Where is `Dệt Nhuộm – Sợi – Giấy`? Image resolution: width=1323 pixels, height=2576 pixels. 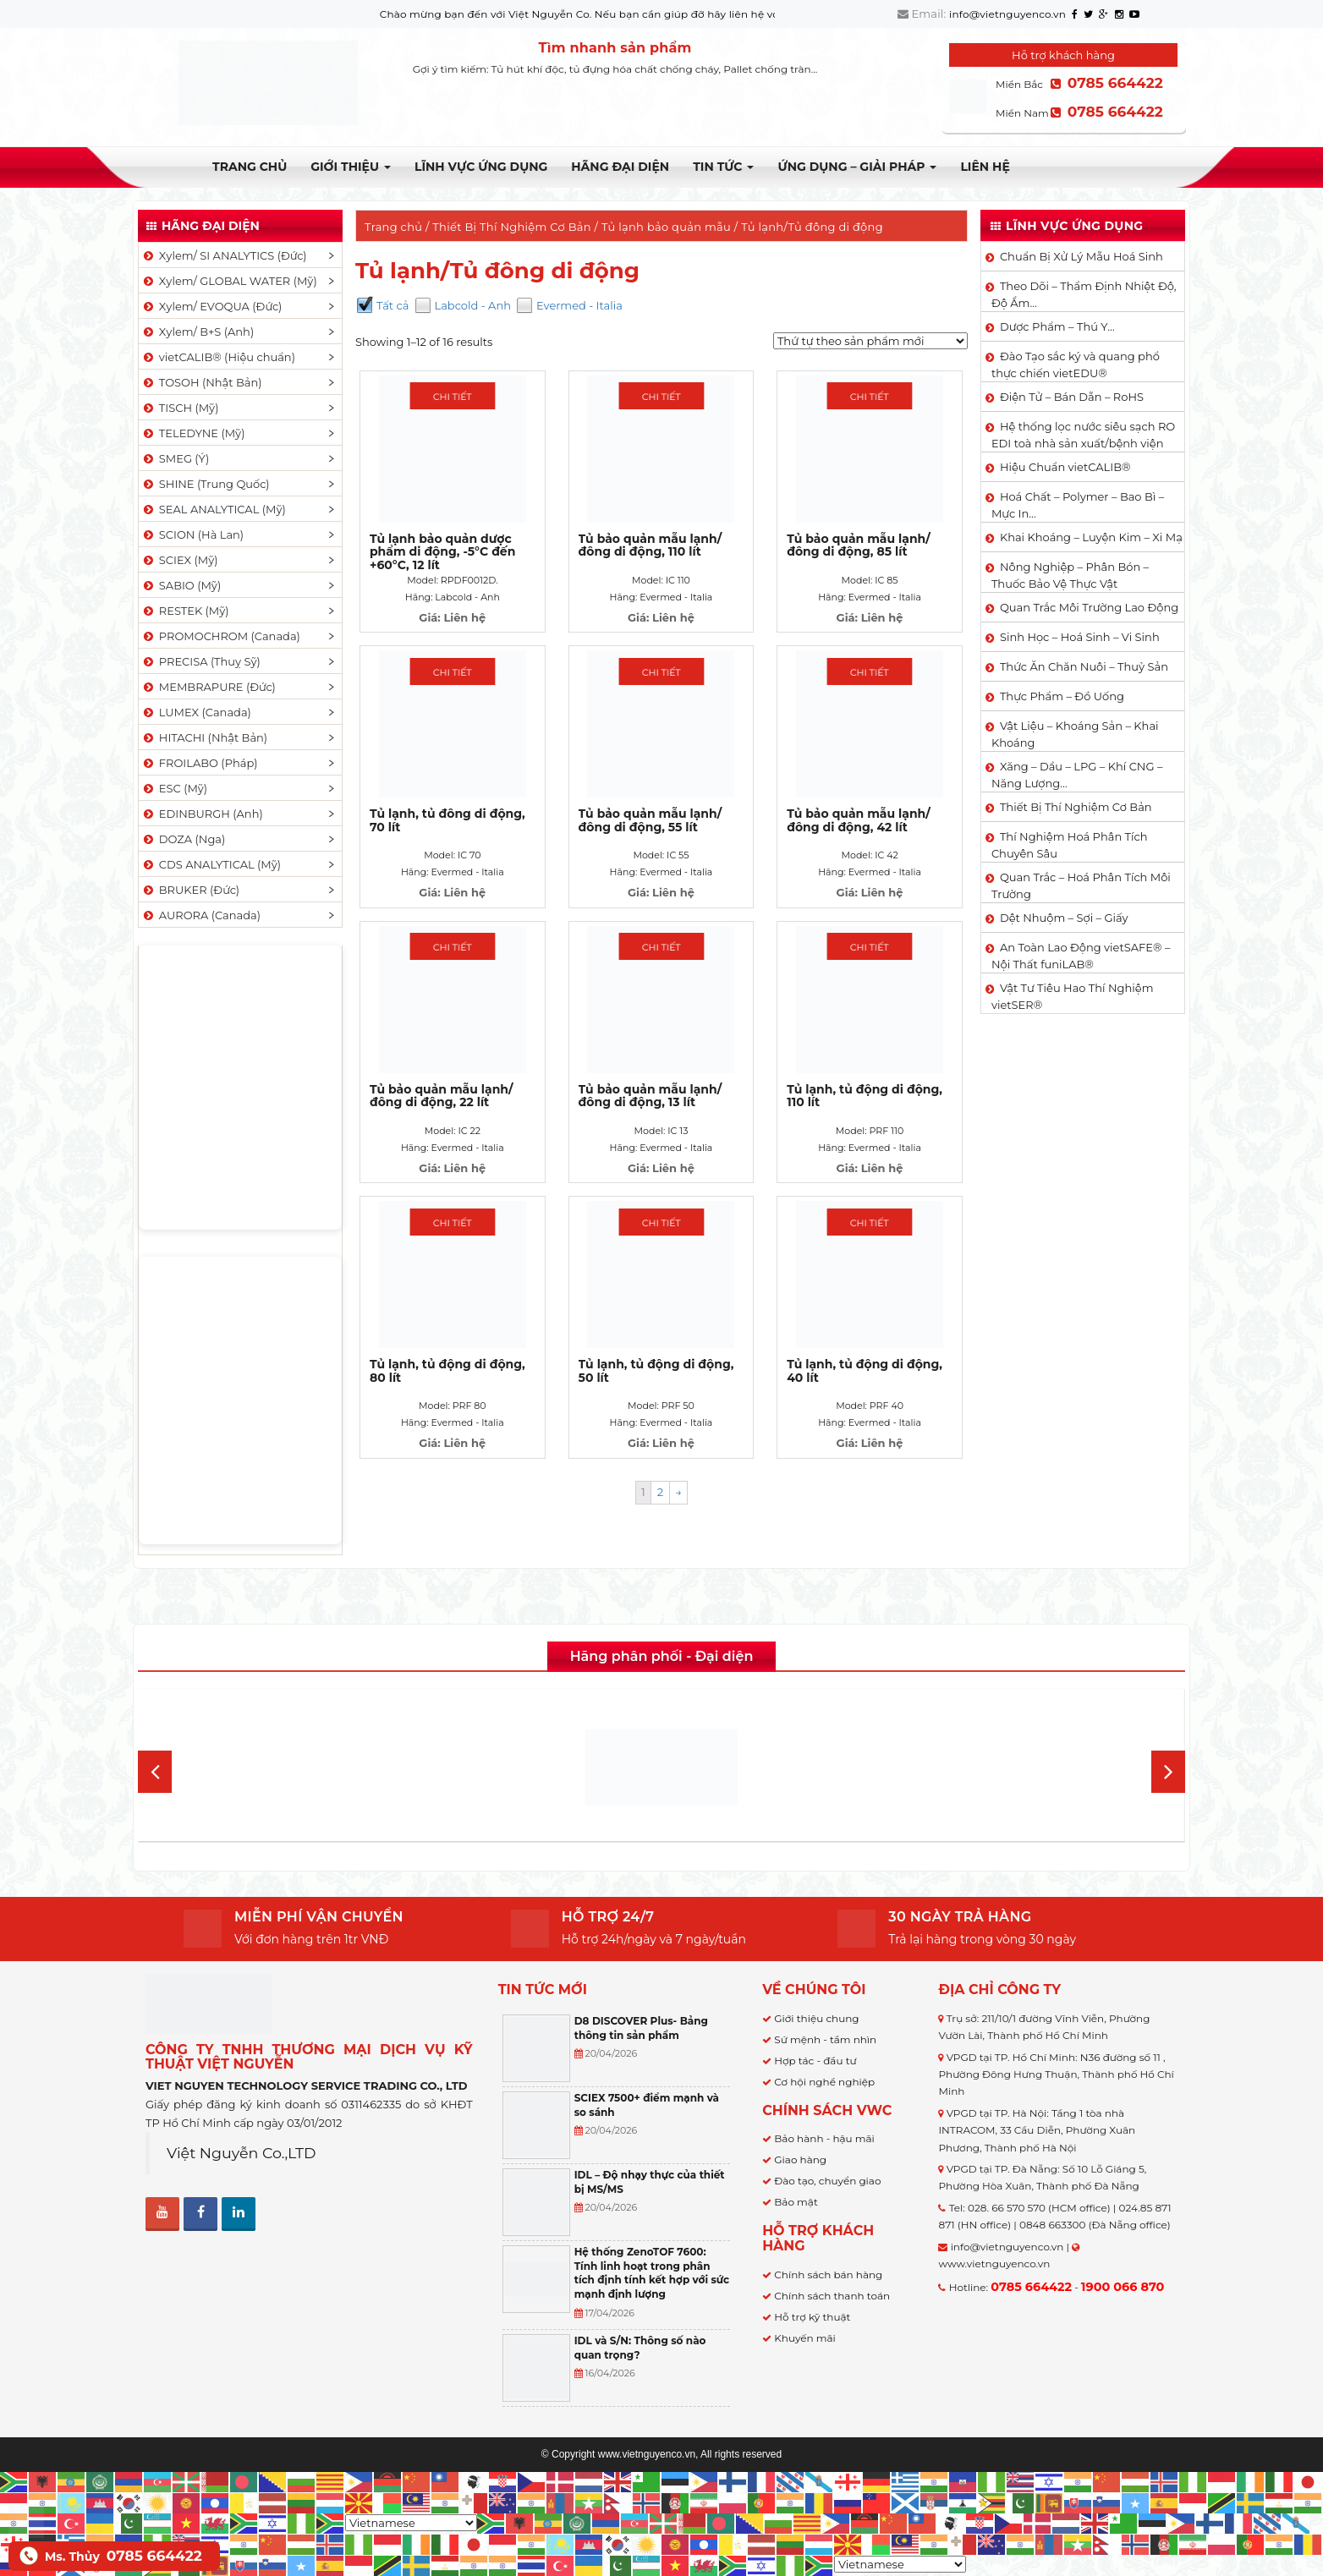
Dệt Nhuộm – Sợi – Giấy is located at coordinates (1064, 917).